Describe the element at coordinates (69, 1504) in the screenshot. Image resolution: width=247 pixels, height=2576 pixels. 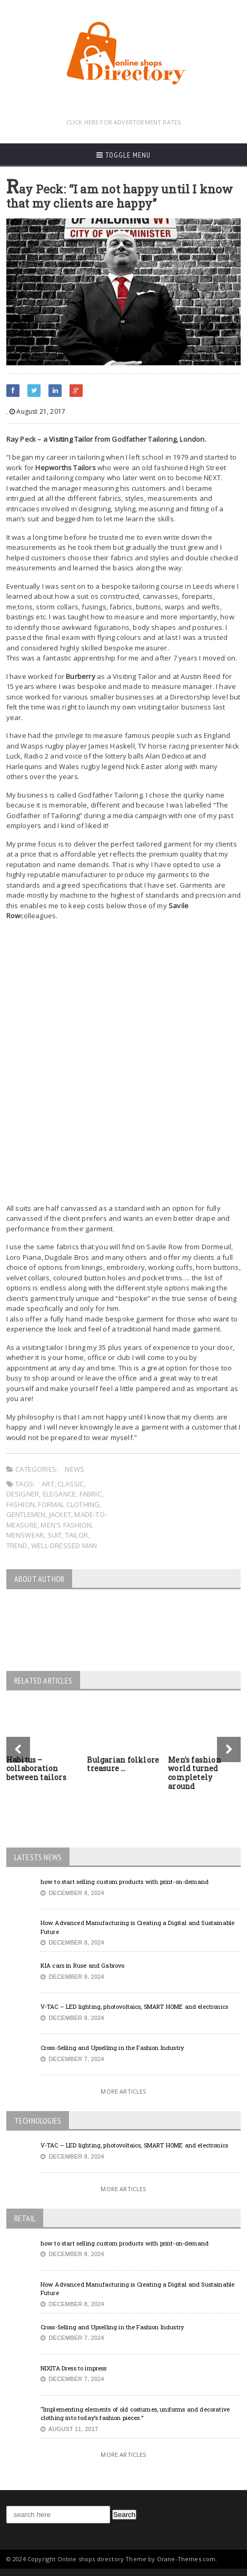
I see `formal clothing` at that location.